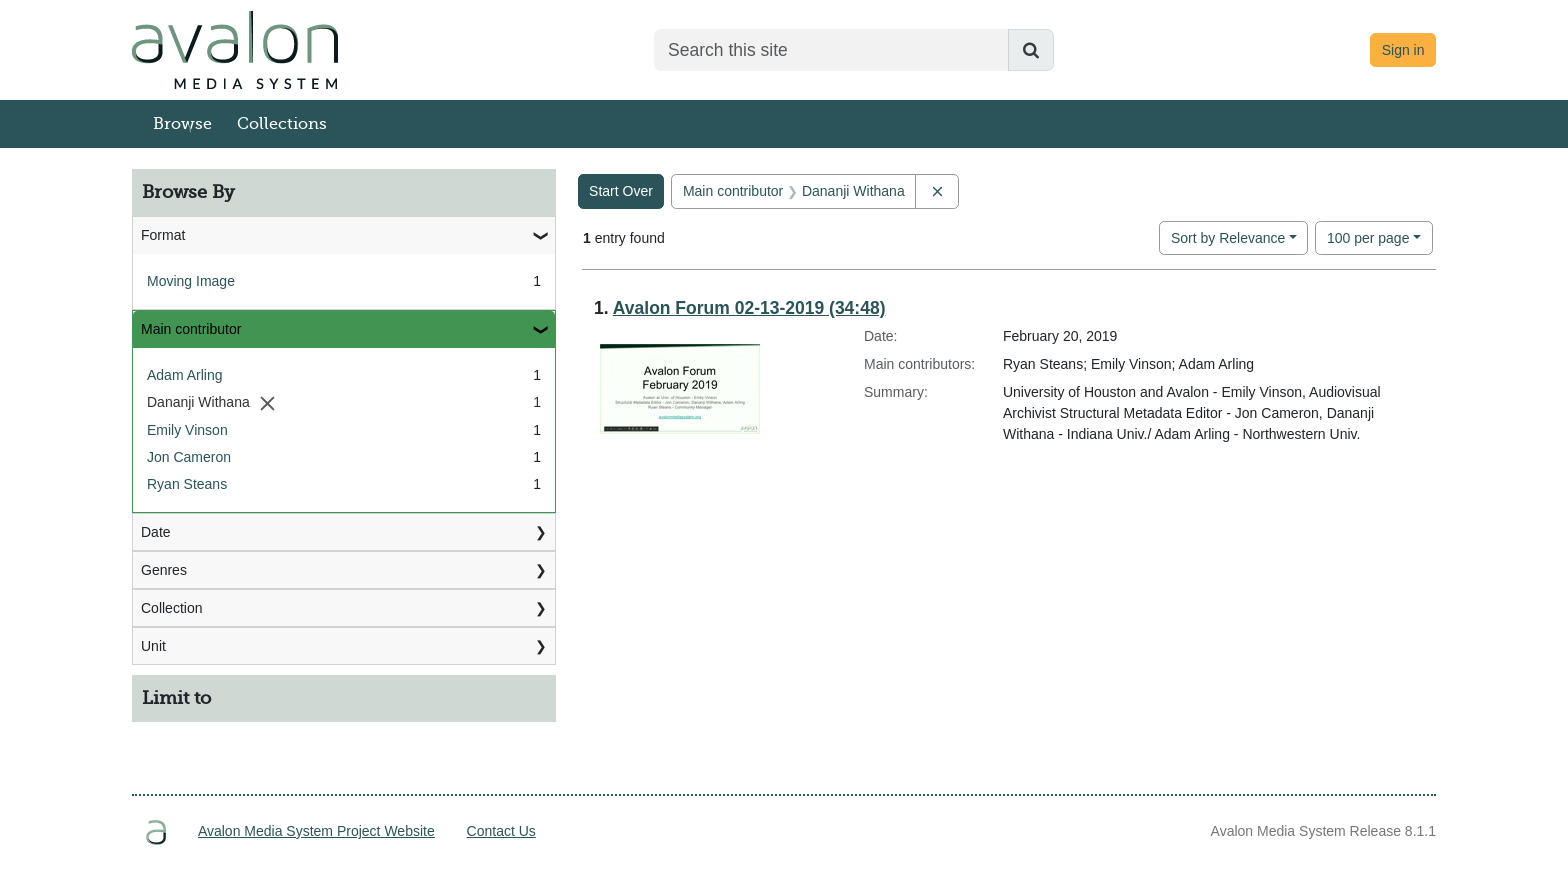 The width and height of the screenshot is (1568, 880). I want to click on Moving Image, so click(191, 281).